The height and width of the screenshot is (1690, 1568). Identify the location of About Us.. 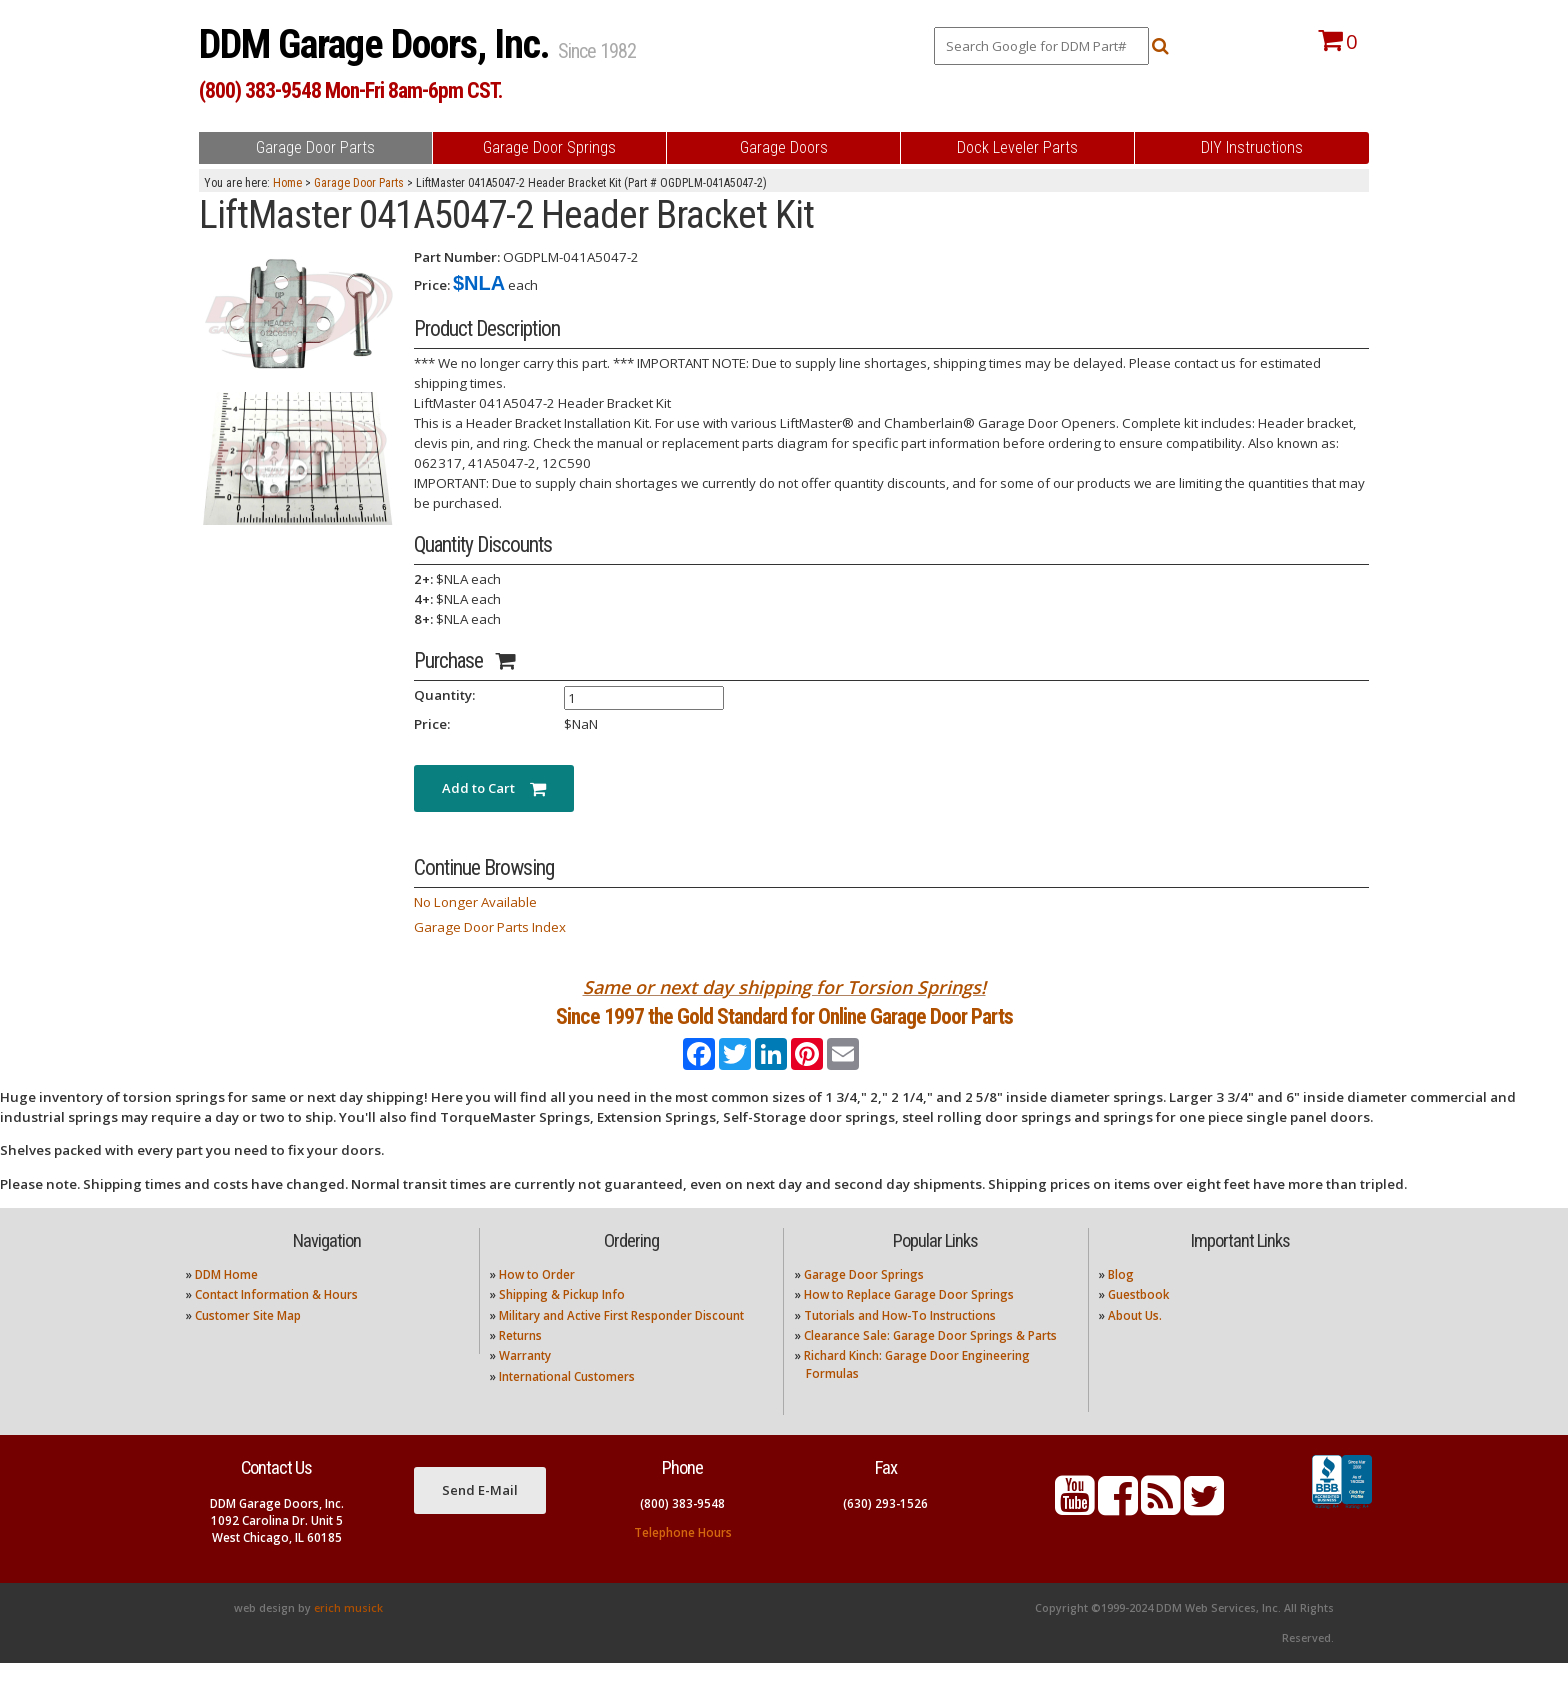
(1135, 1341).